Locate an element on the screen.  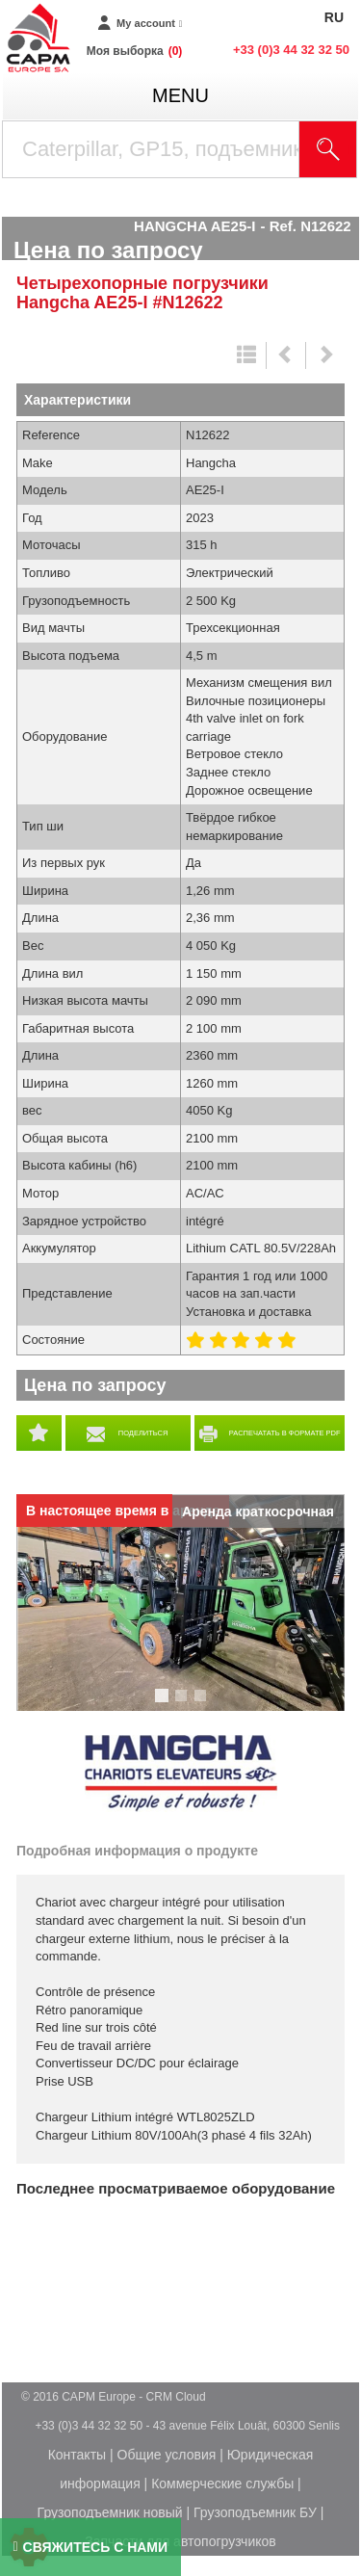
[Launch the search] is located at coordinates (328, 149).